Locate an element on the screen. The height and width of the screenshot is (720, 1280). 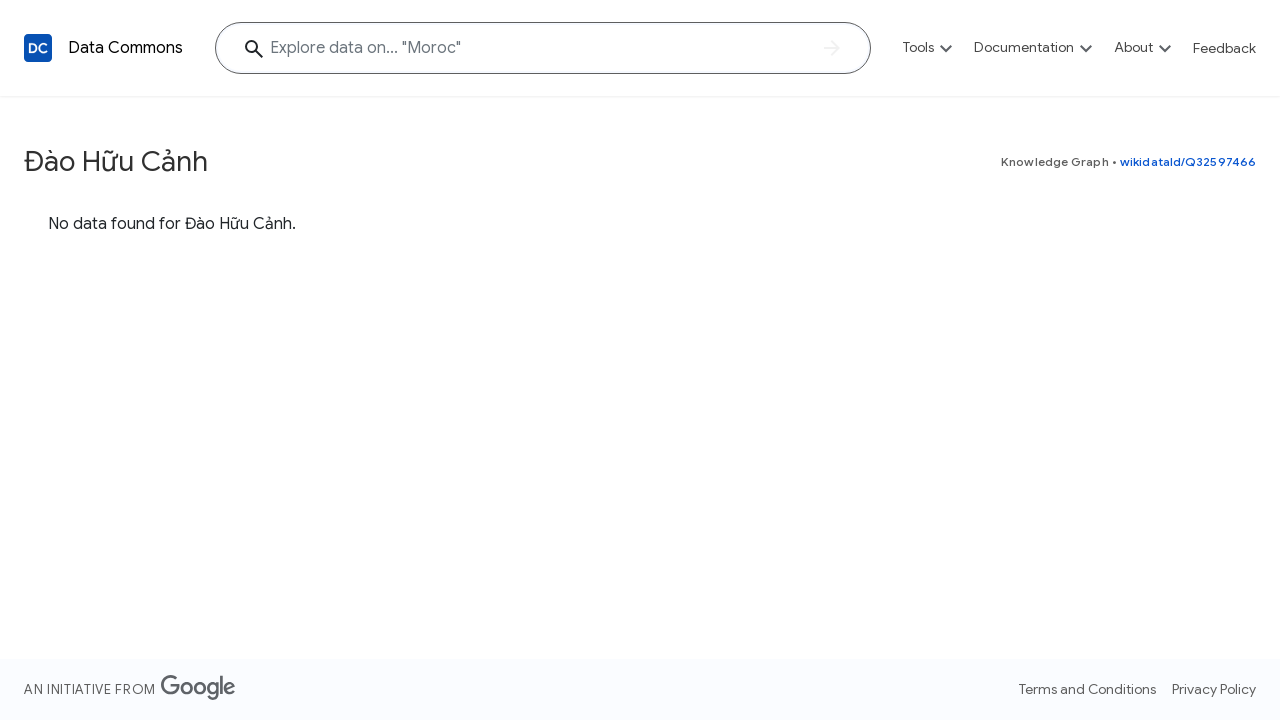
[Explore data on... "Moro"] is located at coordinates (543, 48).